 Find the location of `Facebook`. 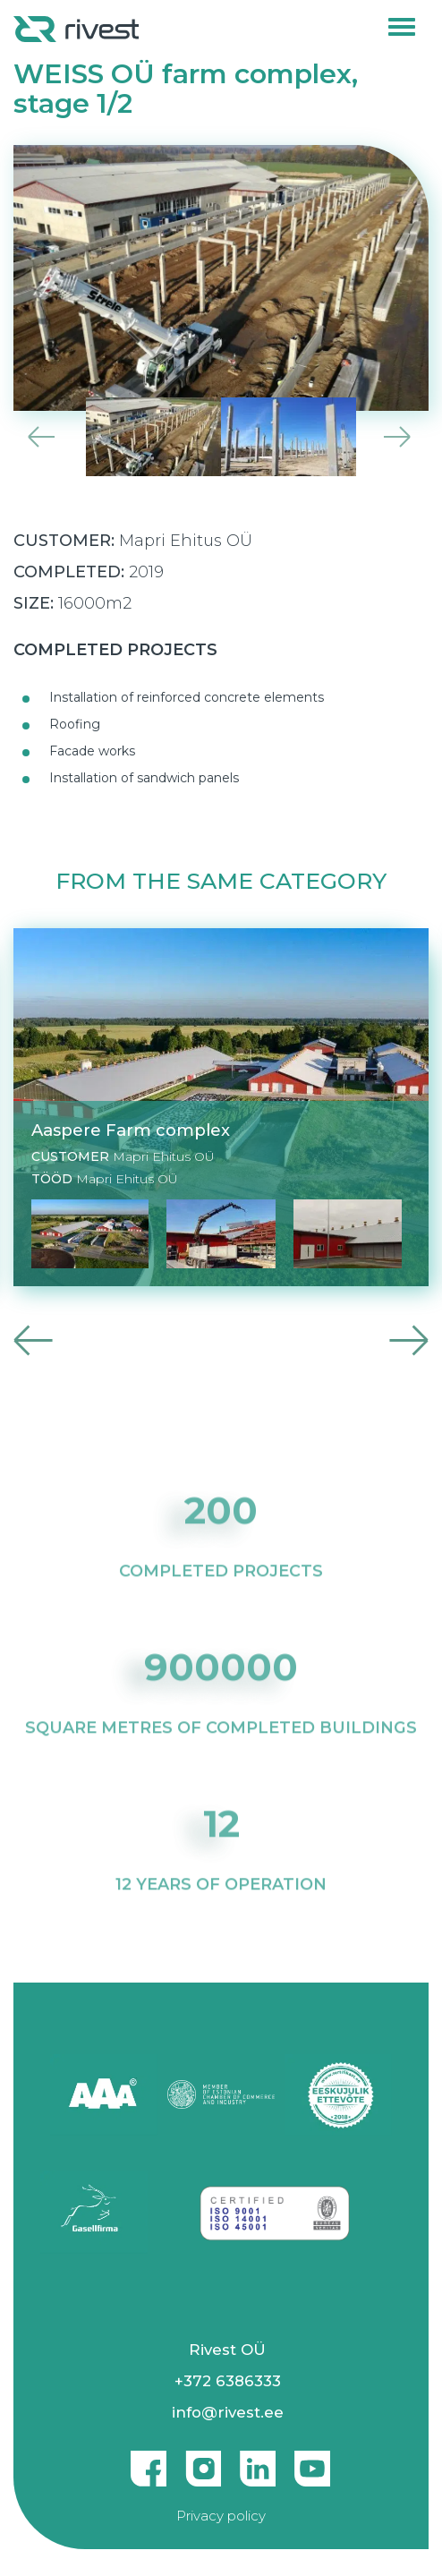

Facebook is located at coordinates (148, 2461).